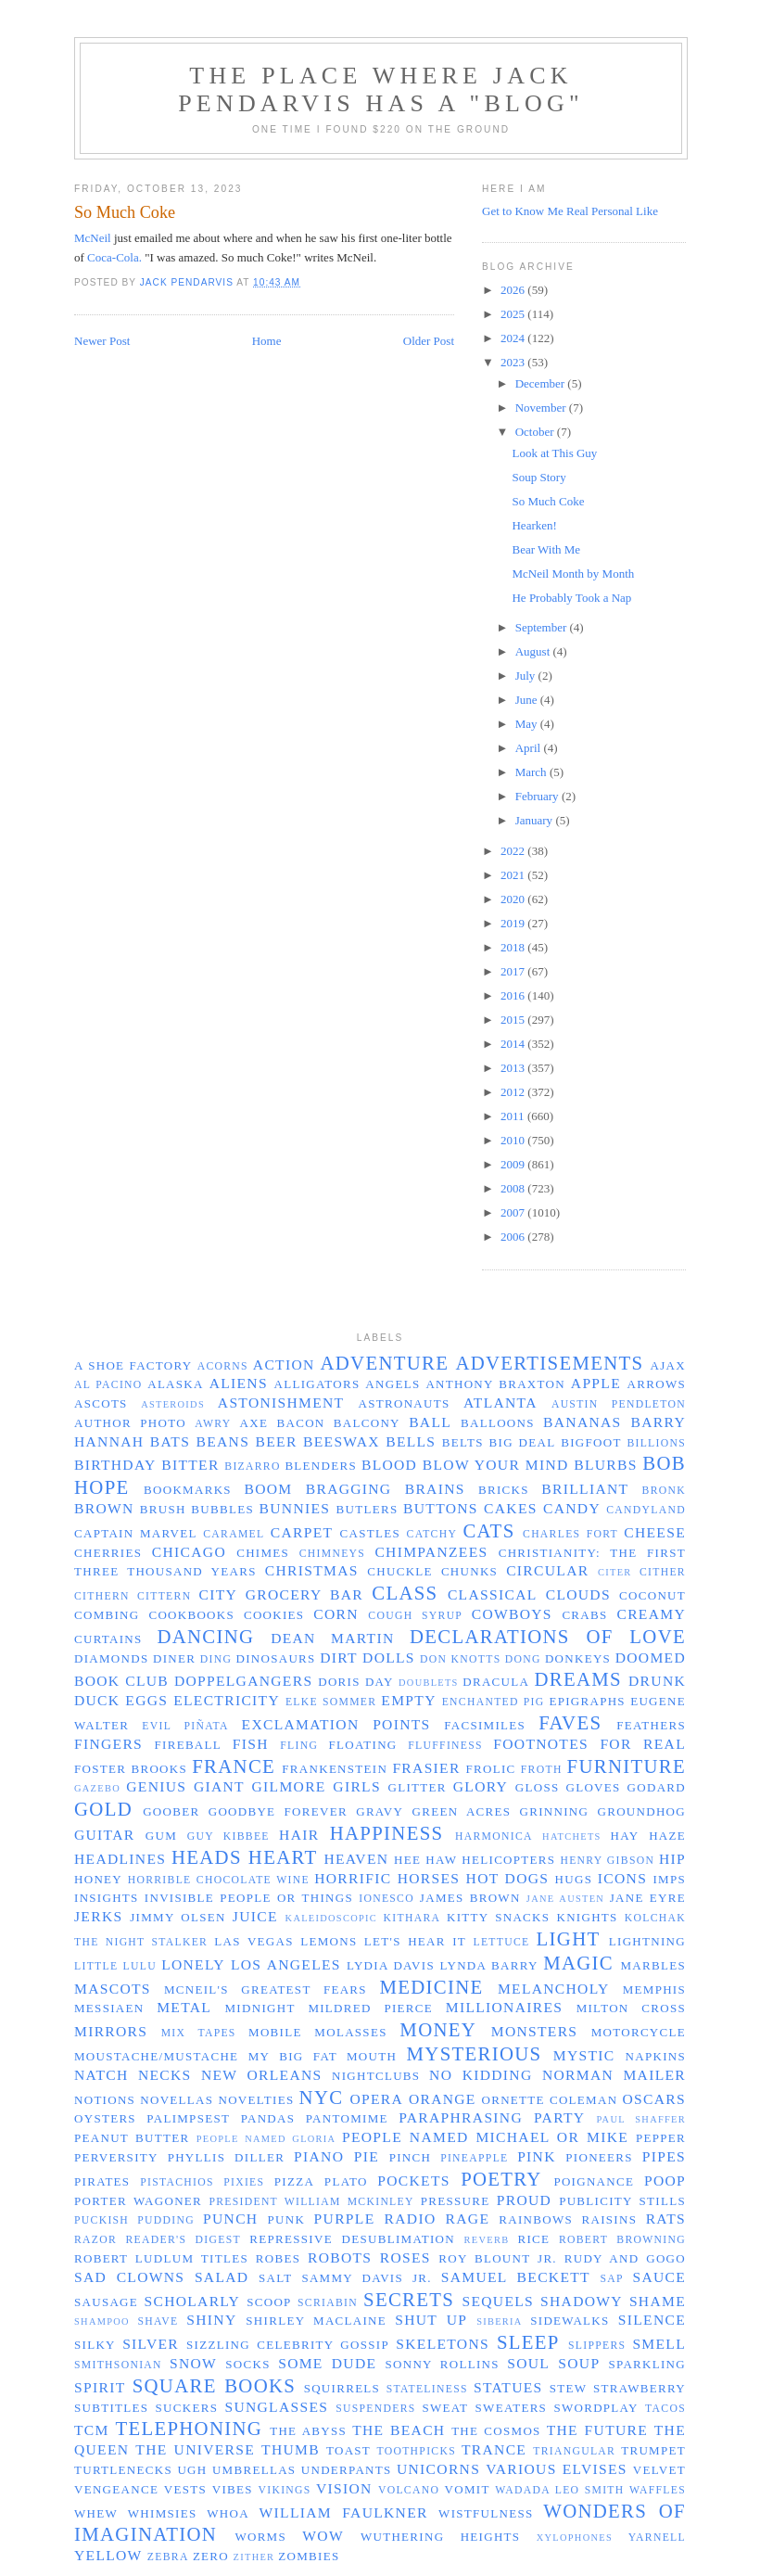 The image size is (760, 2576). Describe the element at coordinates (276, 1658) in the screenshot. I see `dinosaurs` at that location.